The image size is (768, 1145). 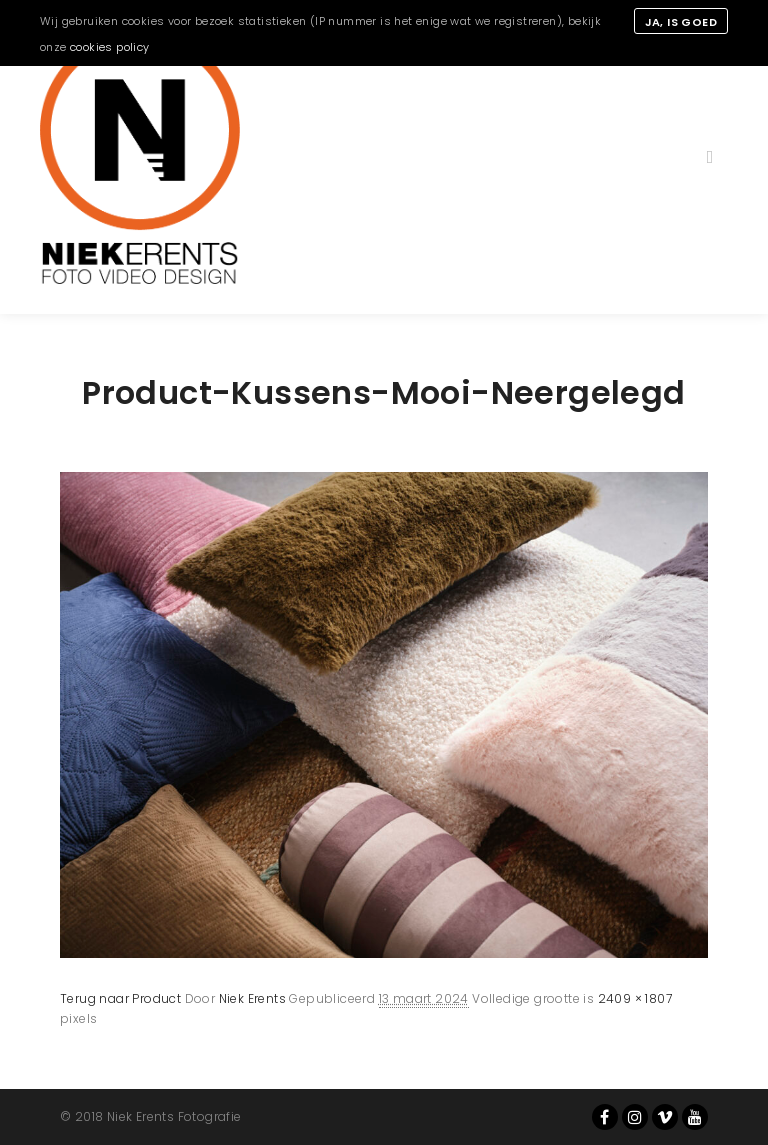 I want to click on Niek Erents, so click(x=252, y=998).